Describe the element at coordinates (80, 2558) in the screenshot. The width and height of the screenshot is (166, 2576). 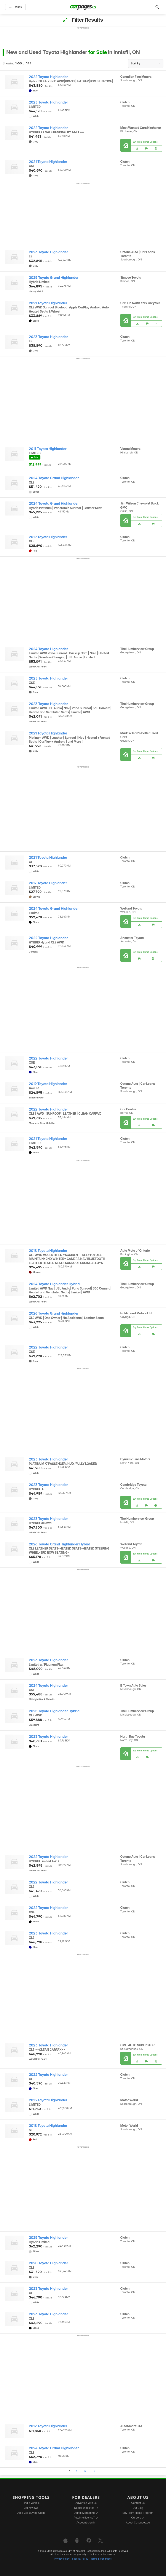
I see `Security Policy` at that location.